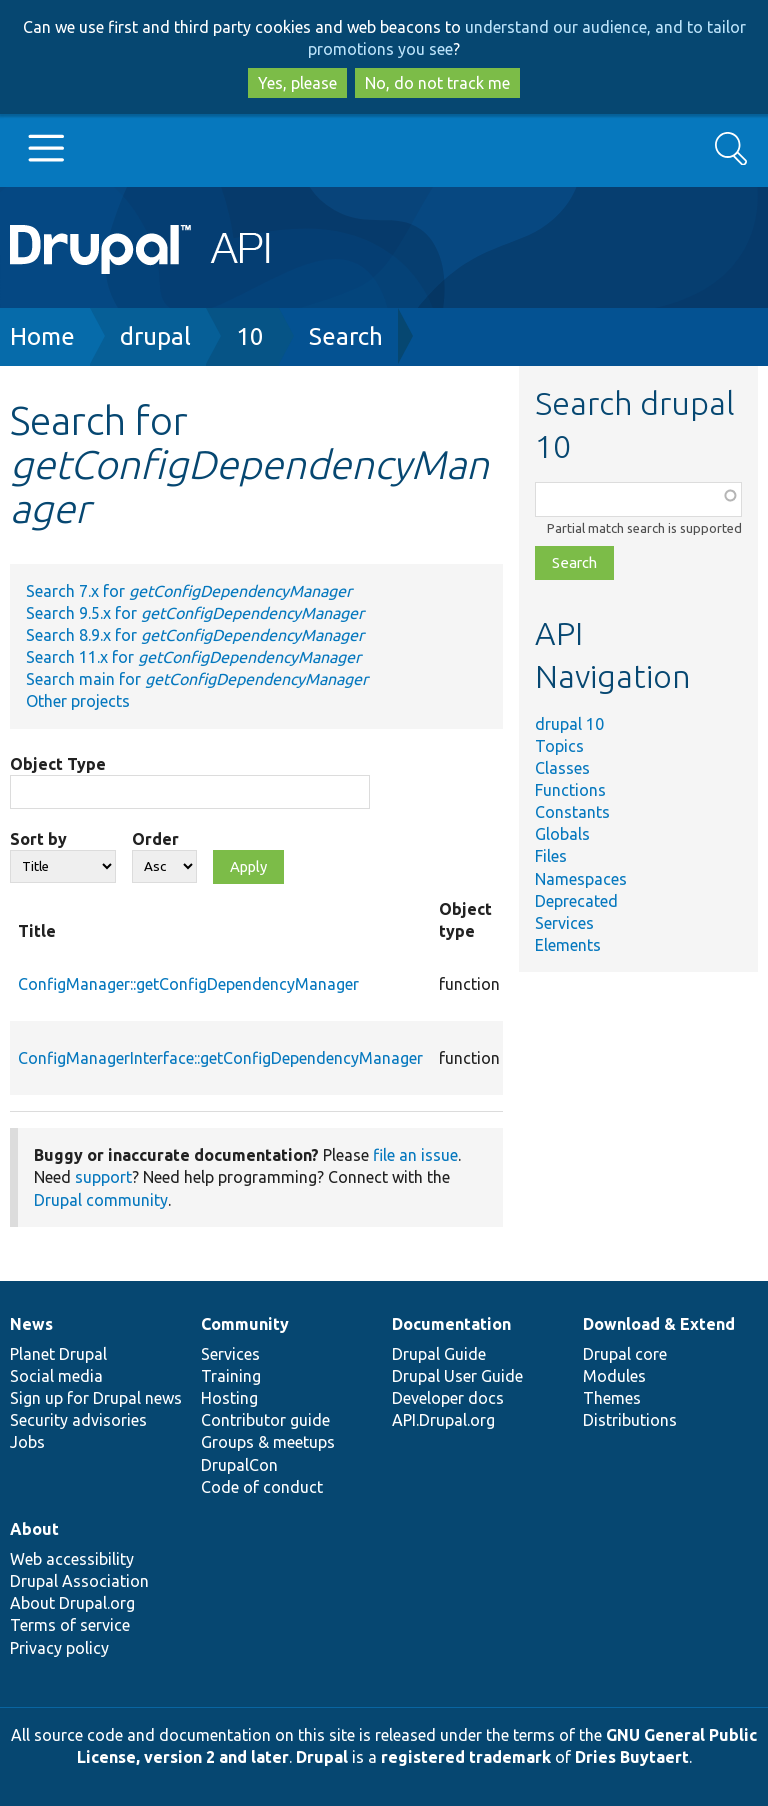 The image size is (768, 1806). I want to click on Drupal Guide, so click(439, 1354).